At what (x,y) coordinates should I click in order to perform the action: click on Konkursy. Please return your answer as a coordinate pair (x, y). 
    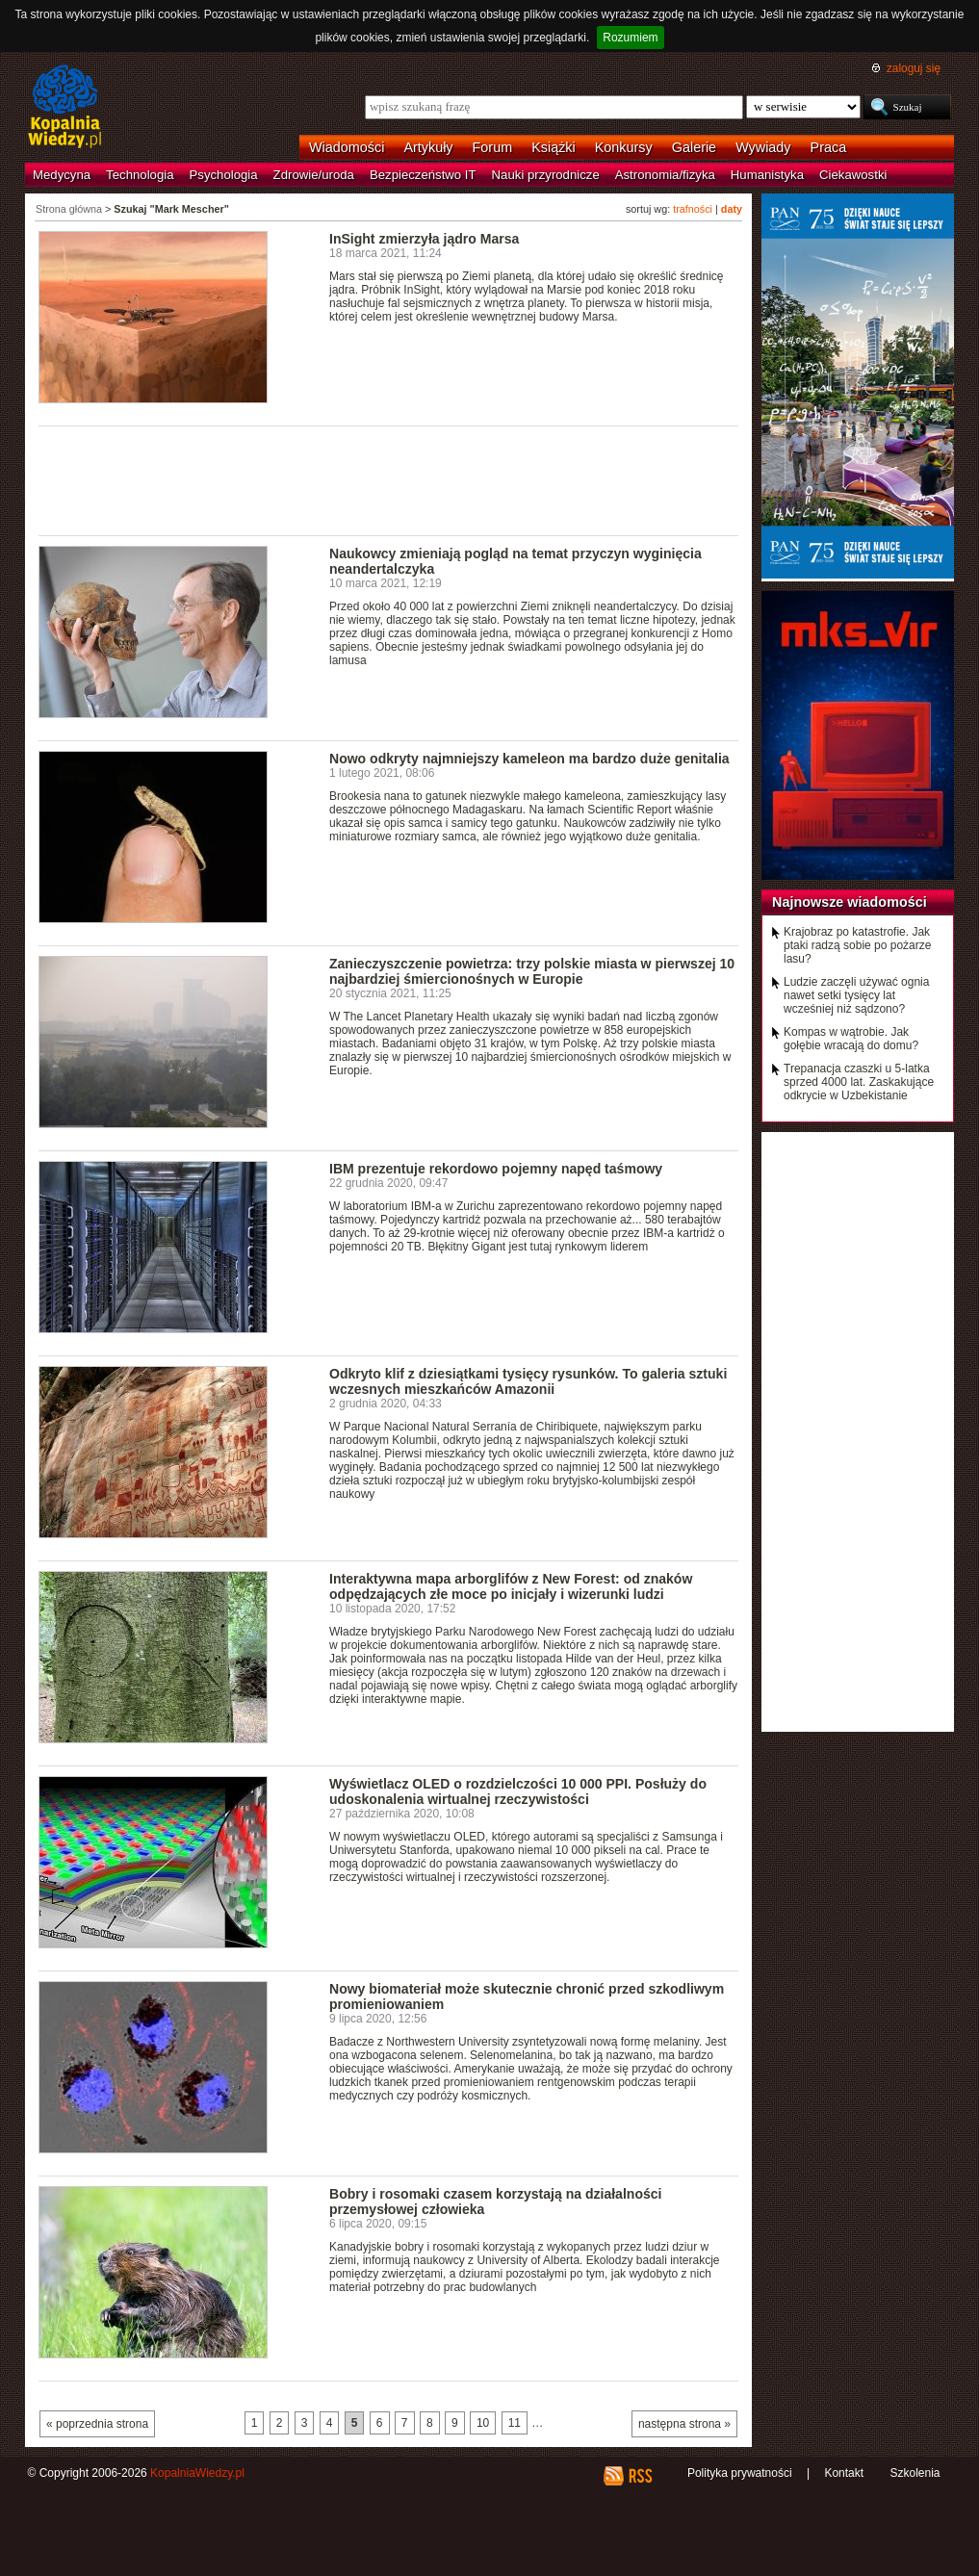
    Looking at the image, I should click on (624, 147).